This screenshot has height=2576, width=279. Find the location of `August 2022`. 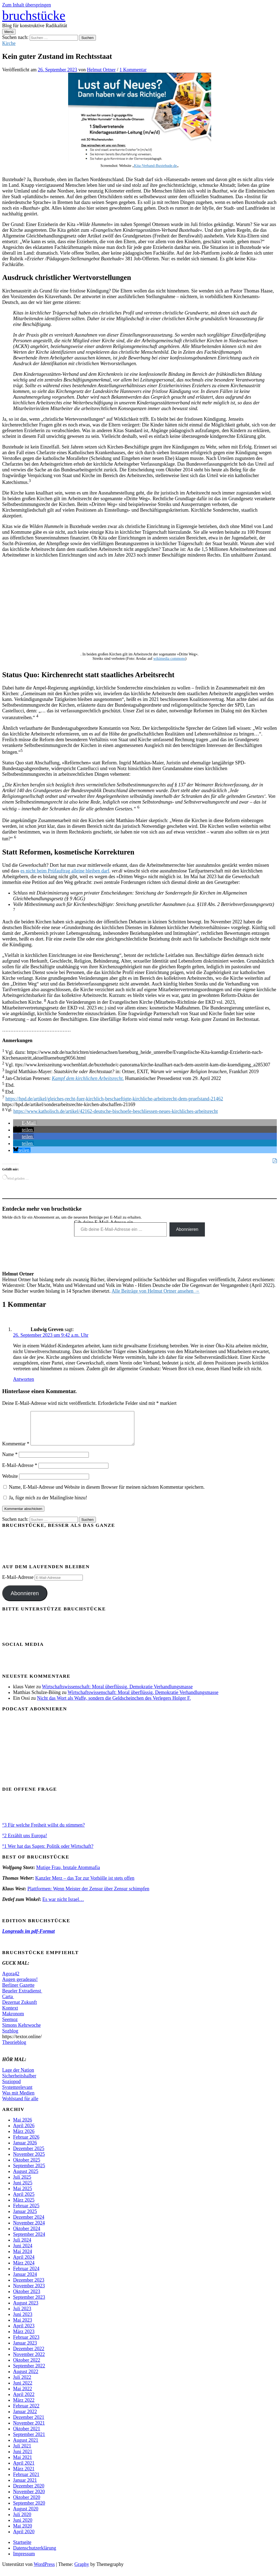

August 2022 is located at coordinates (25, 2378).